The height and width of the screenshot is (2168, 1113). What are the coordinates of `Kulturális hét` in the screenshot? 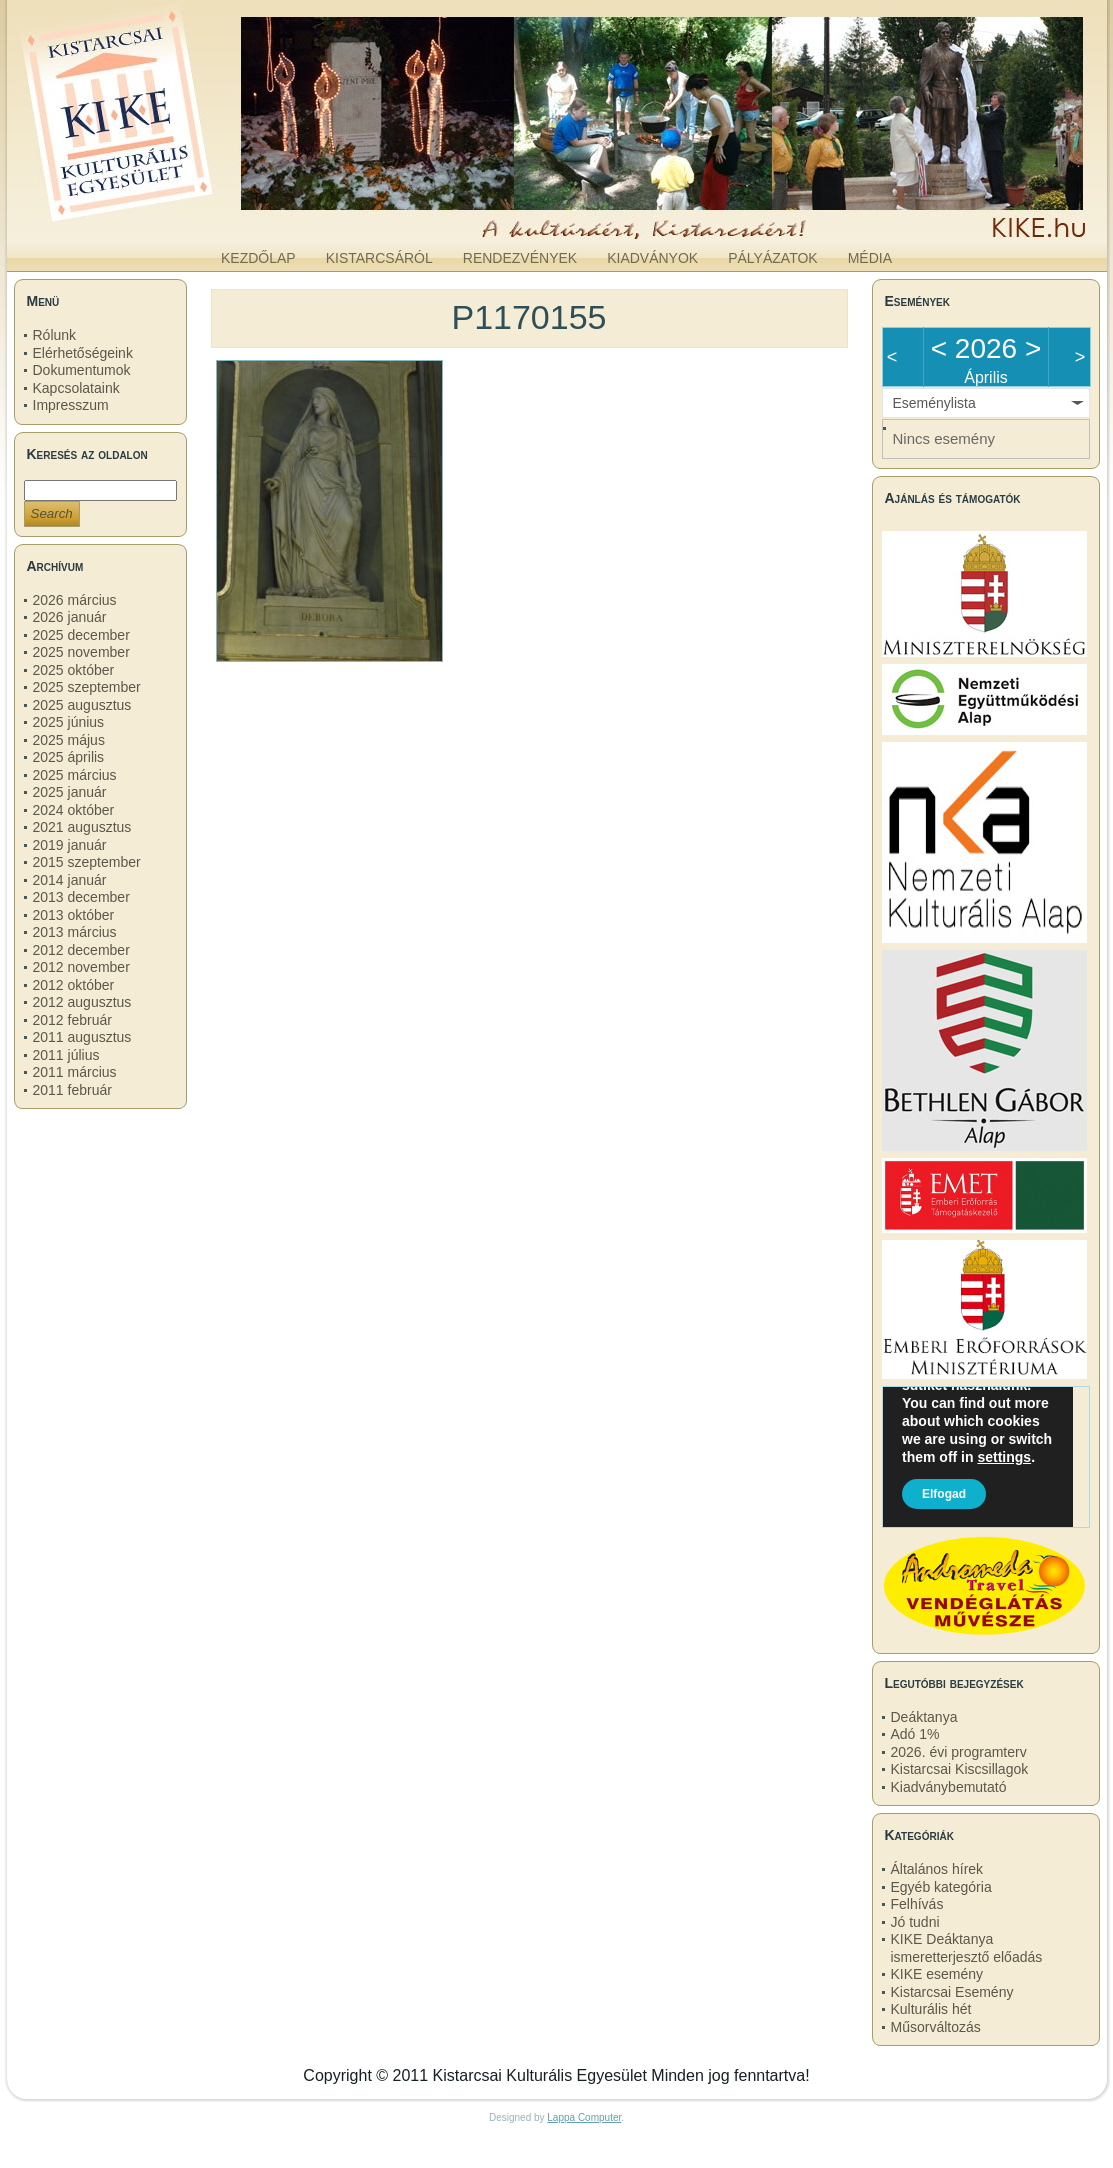 It's located at (931, 2009).